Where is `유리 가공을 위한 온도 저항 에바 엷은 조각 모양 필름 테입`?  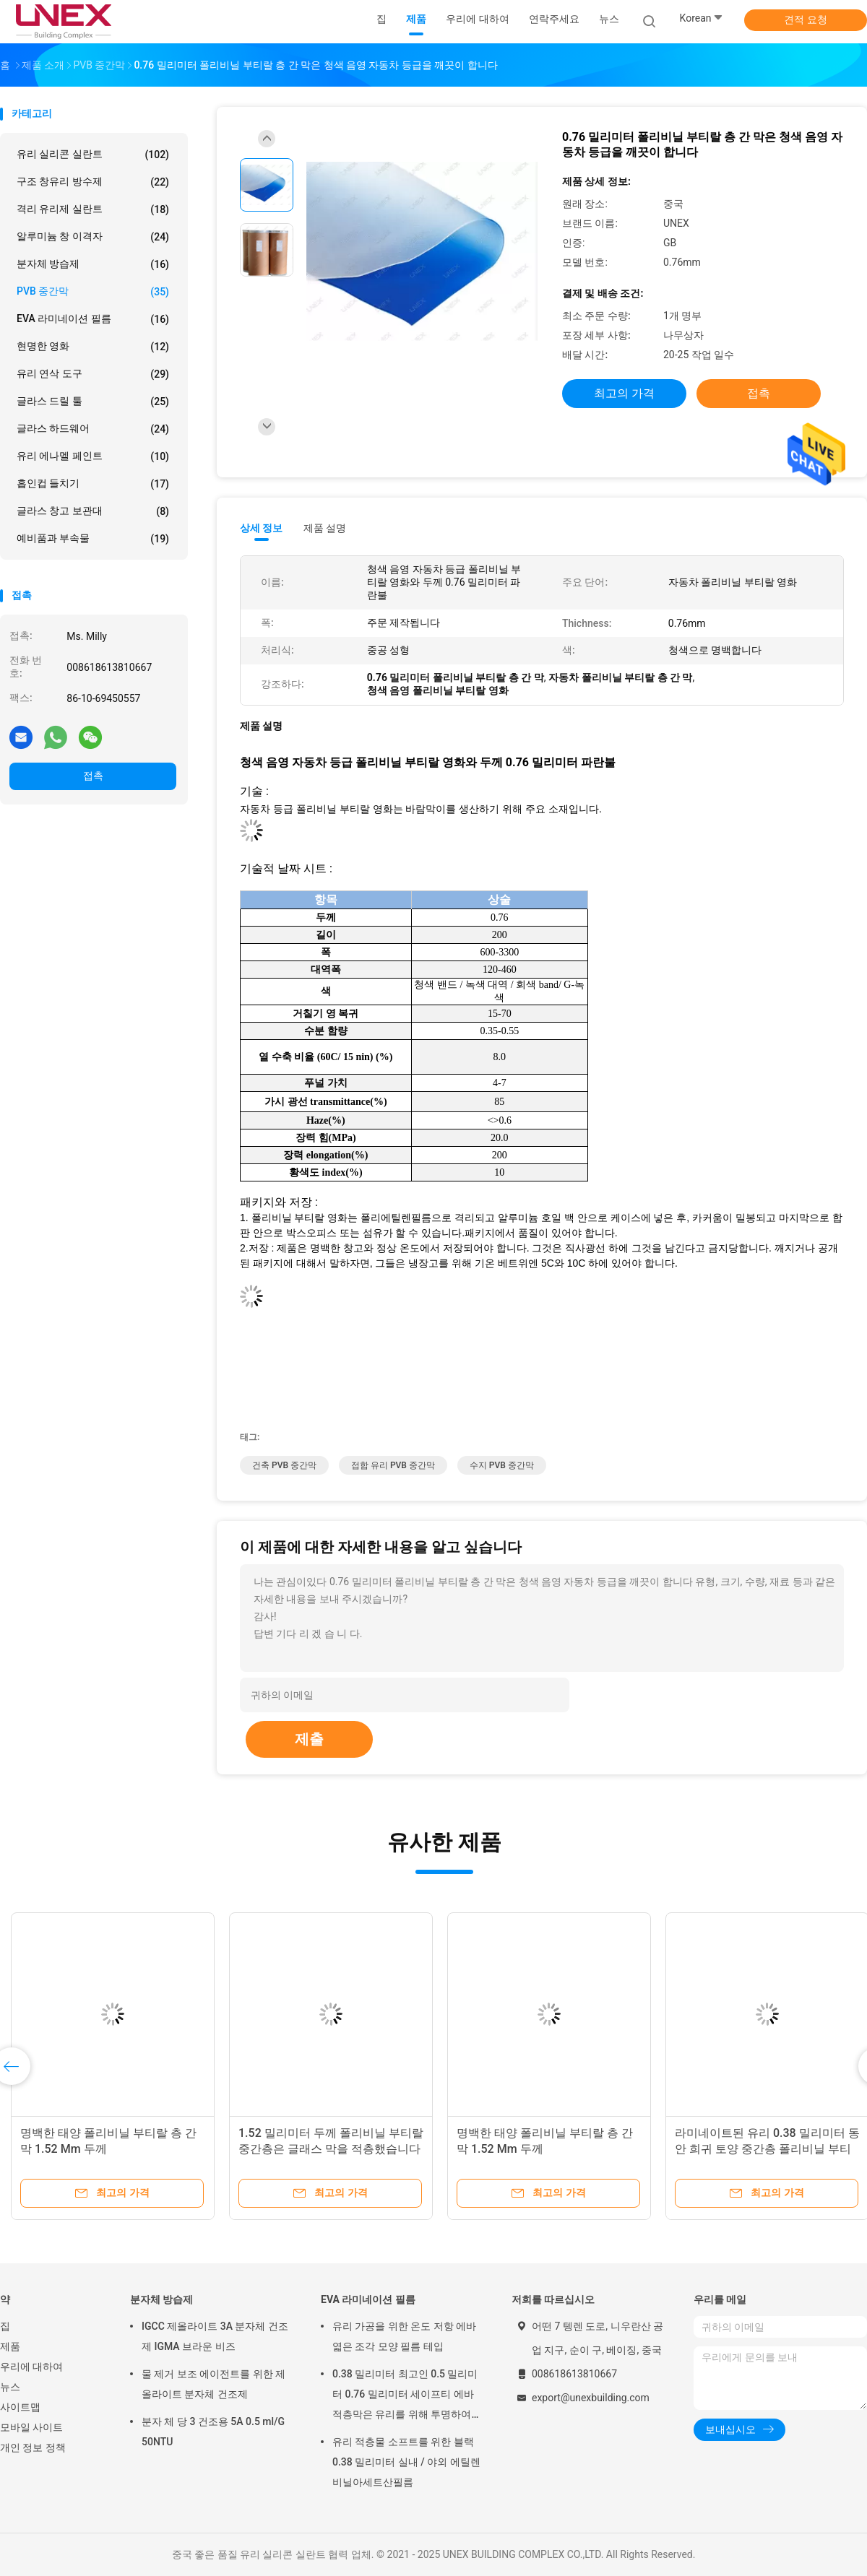 유리 가공을 위한 온도 저항 에바 엷은 조각 모양 필름 테입 is located at coordinates (404, 2336).